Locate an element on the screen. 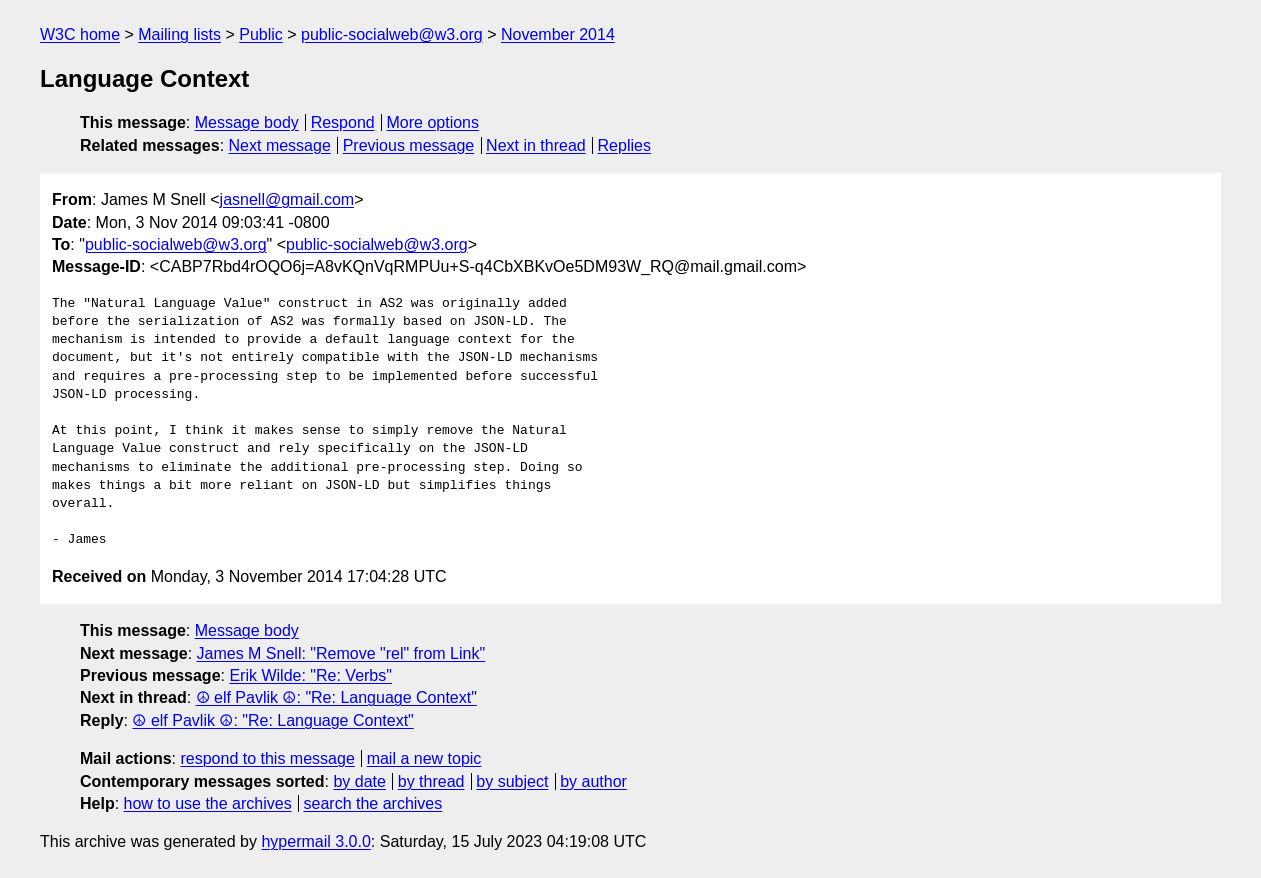  by subject is located at coordinates (512, 781).